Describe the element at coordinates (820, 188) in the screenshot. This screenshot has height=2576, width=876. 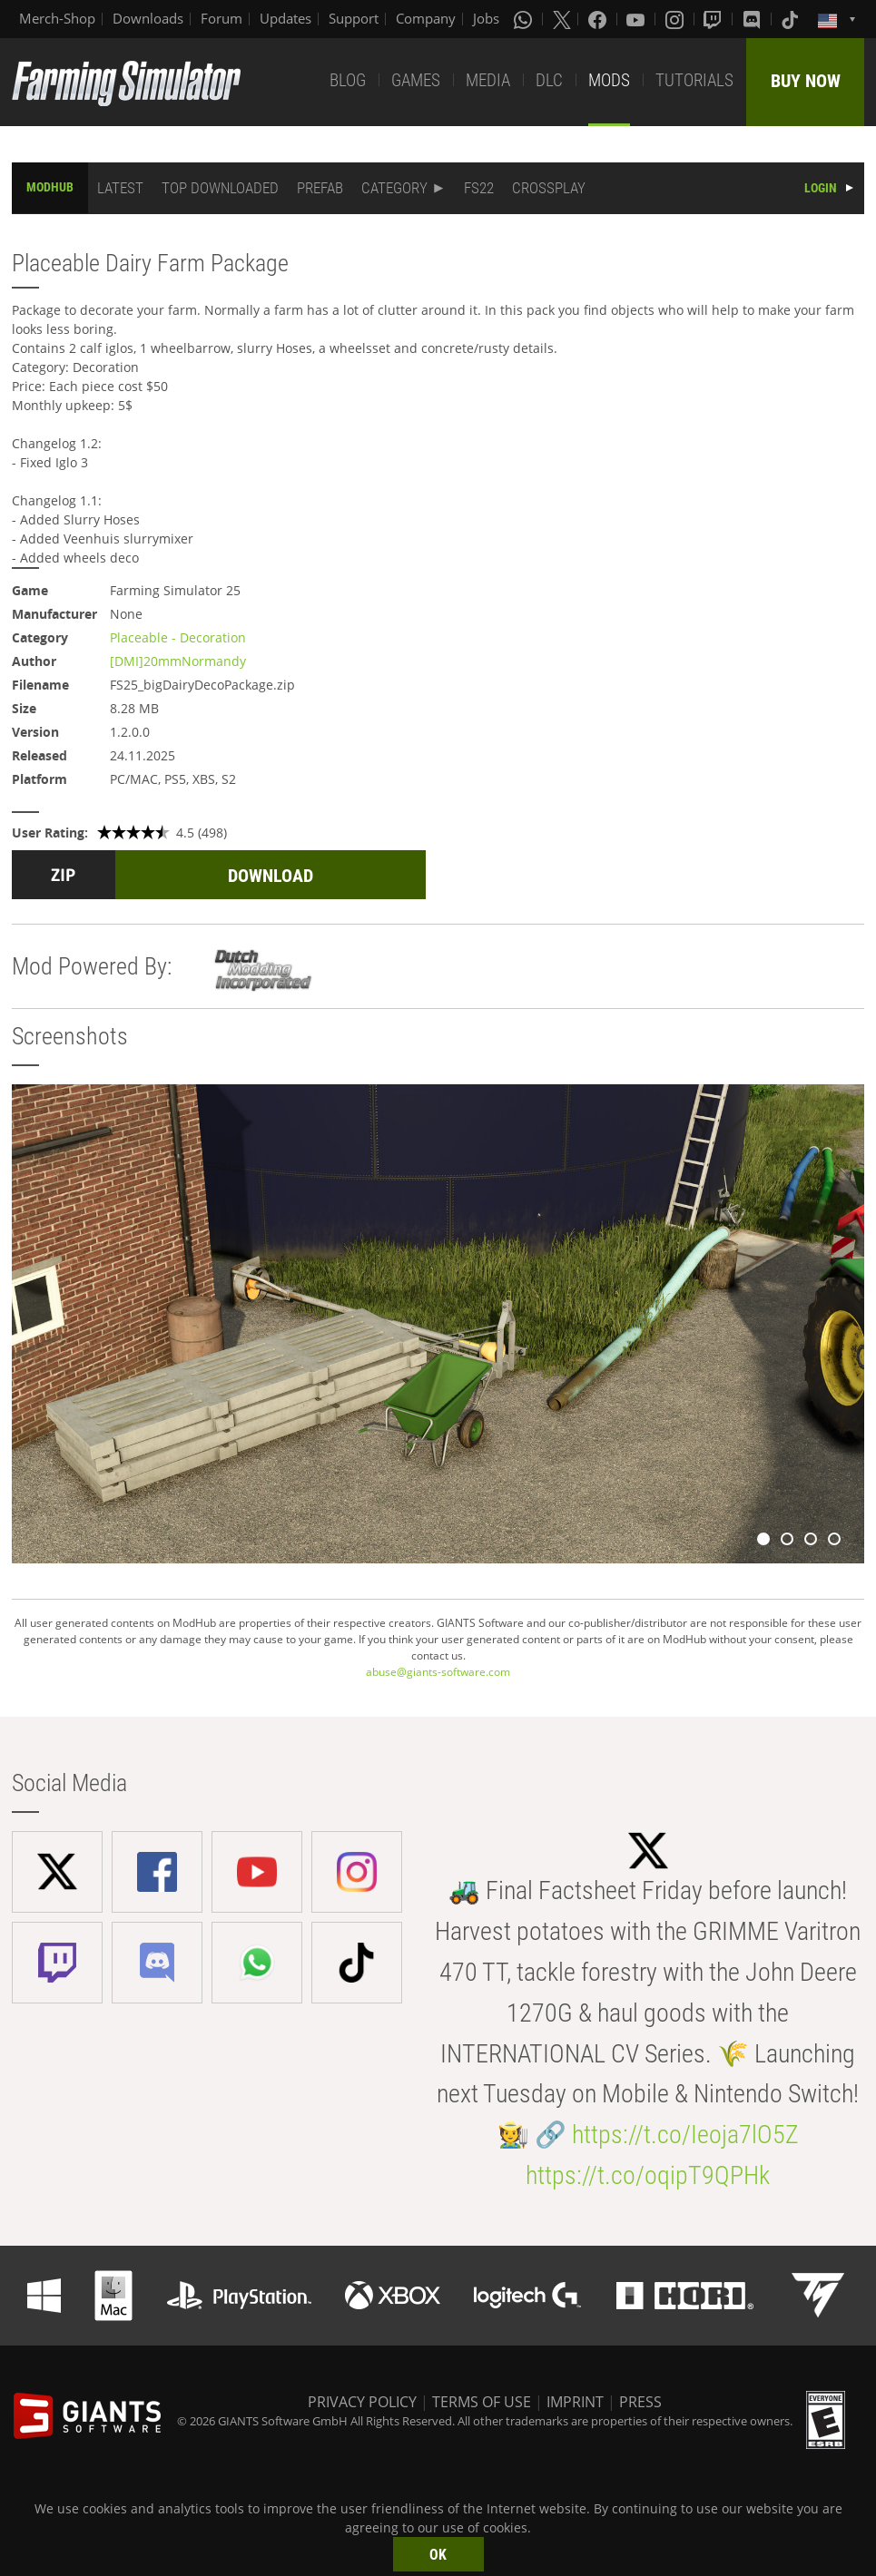
I see `LOGIN` at that location.